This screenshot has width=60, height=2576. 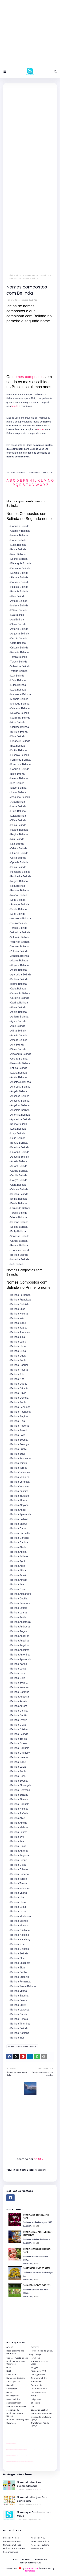 What do you see at coordinates (40, 2541) in the screenshot?
I see `Nomes Masculinos` at bounding box center [40, 2541].